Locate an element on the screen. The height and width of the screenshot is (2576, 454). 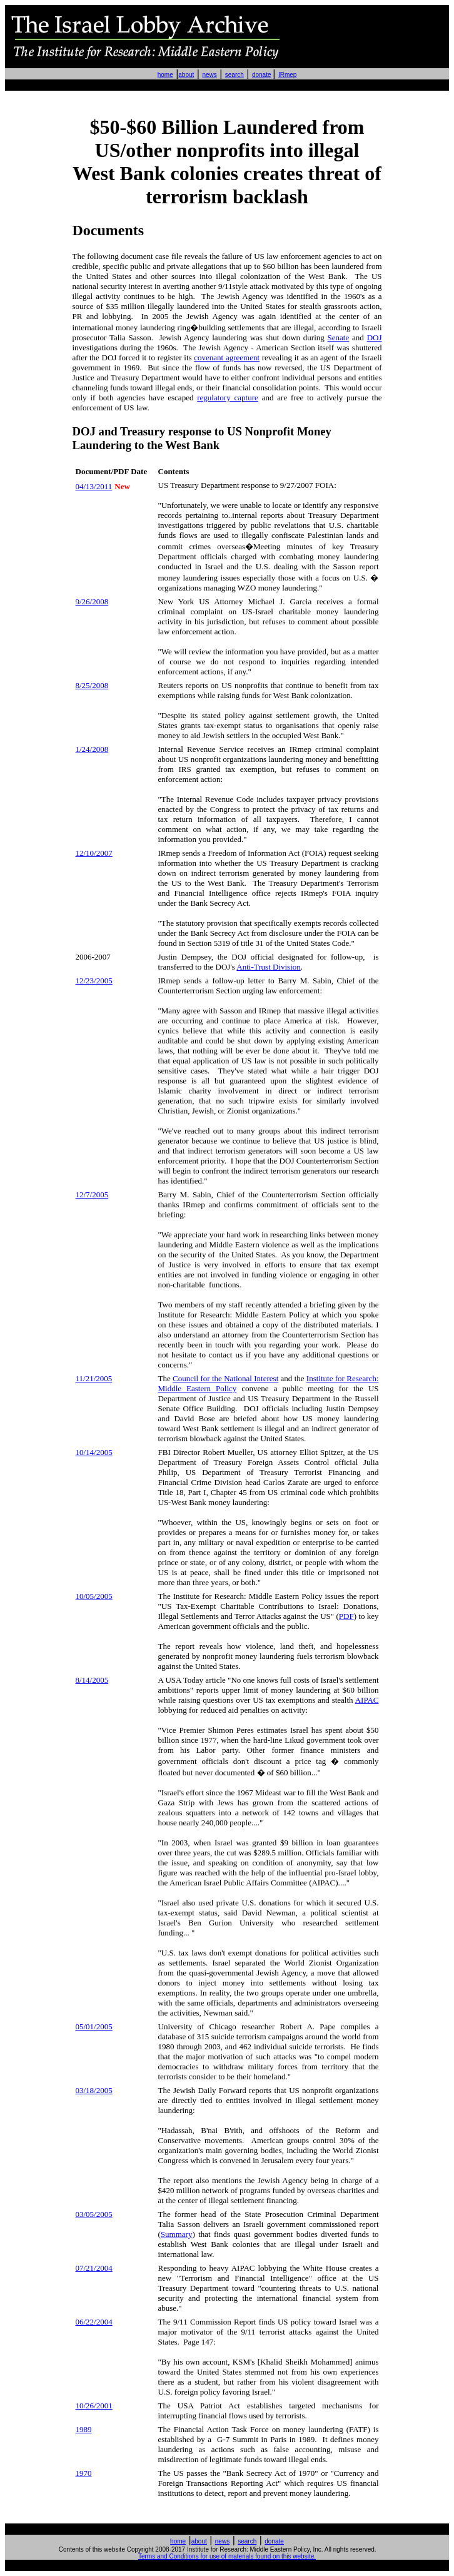
12/7/2005 is located at coordinates (92, 1194).